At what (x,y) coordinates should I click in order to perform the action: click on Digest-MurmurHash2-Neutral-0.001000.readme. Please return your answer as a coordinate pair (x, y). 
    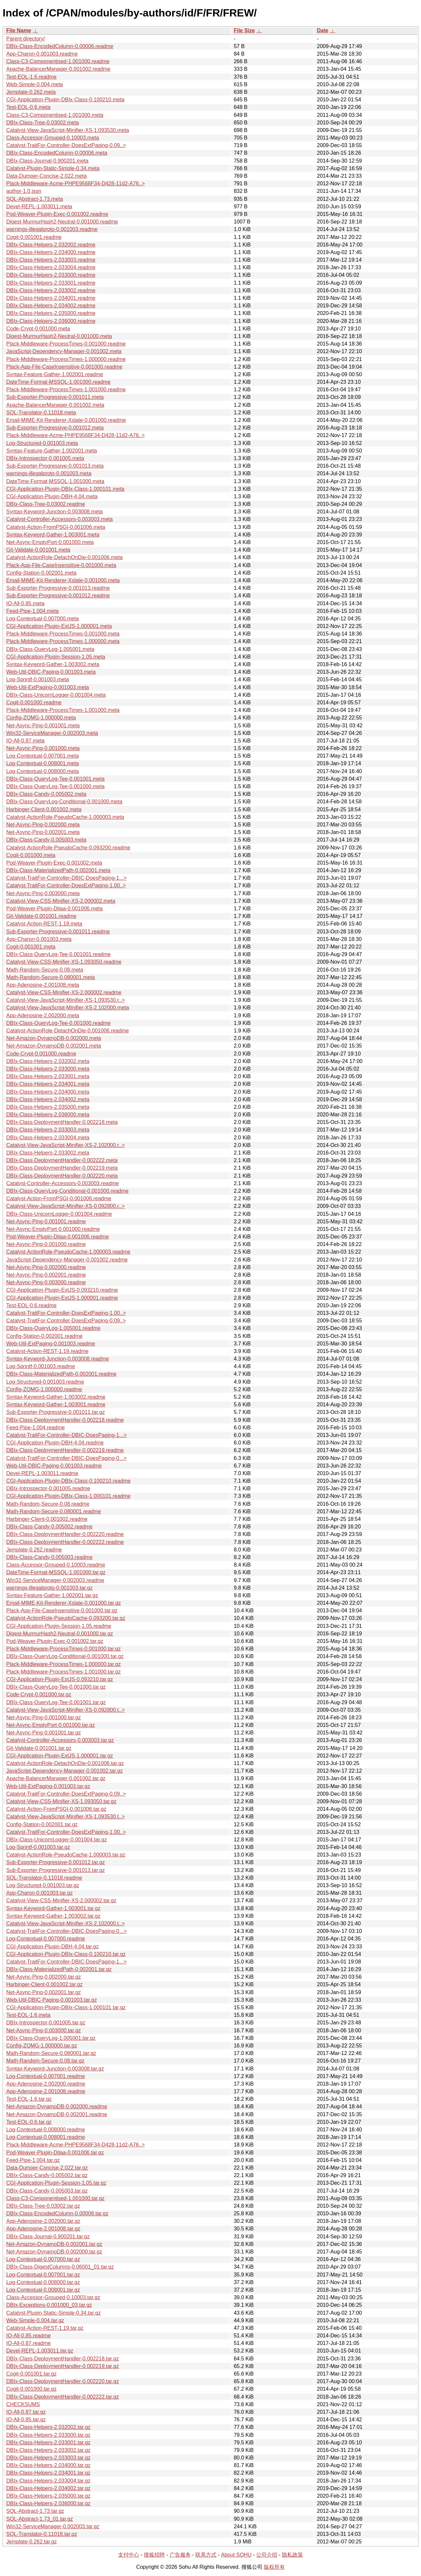
    Looking at the image, I should click on (62, 221).